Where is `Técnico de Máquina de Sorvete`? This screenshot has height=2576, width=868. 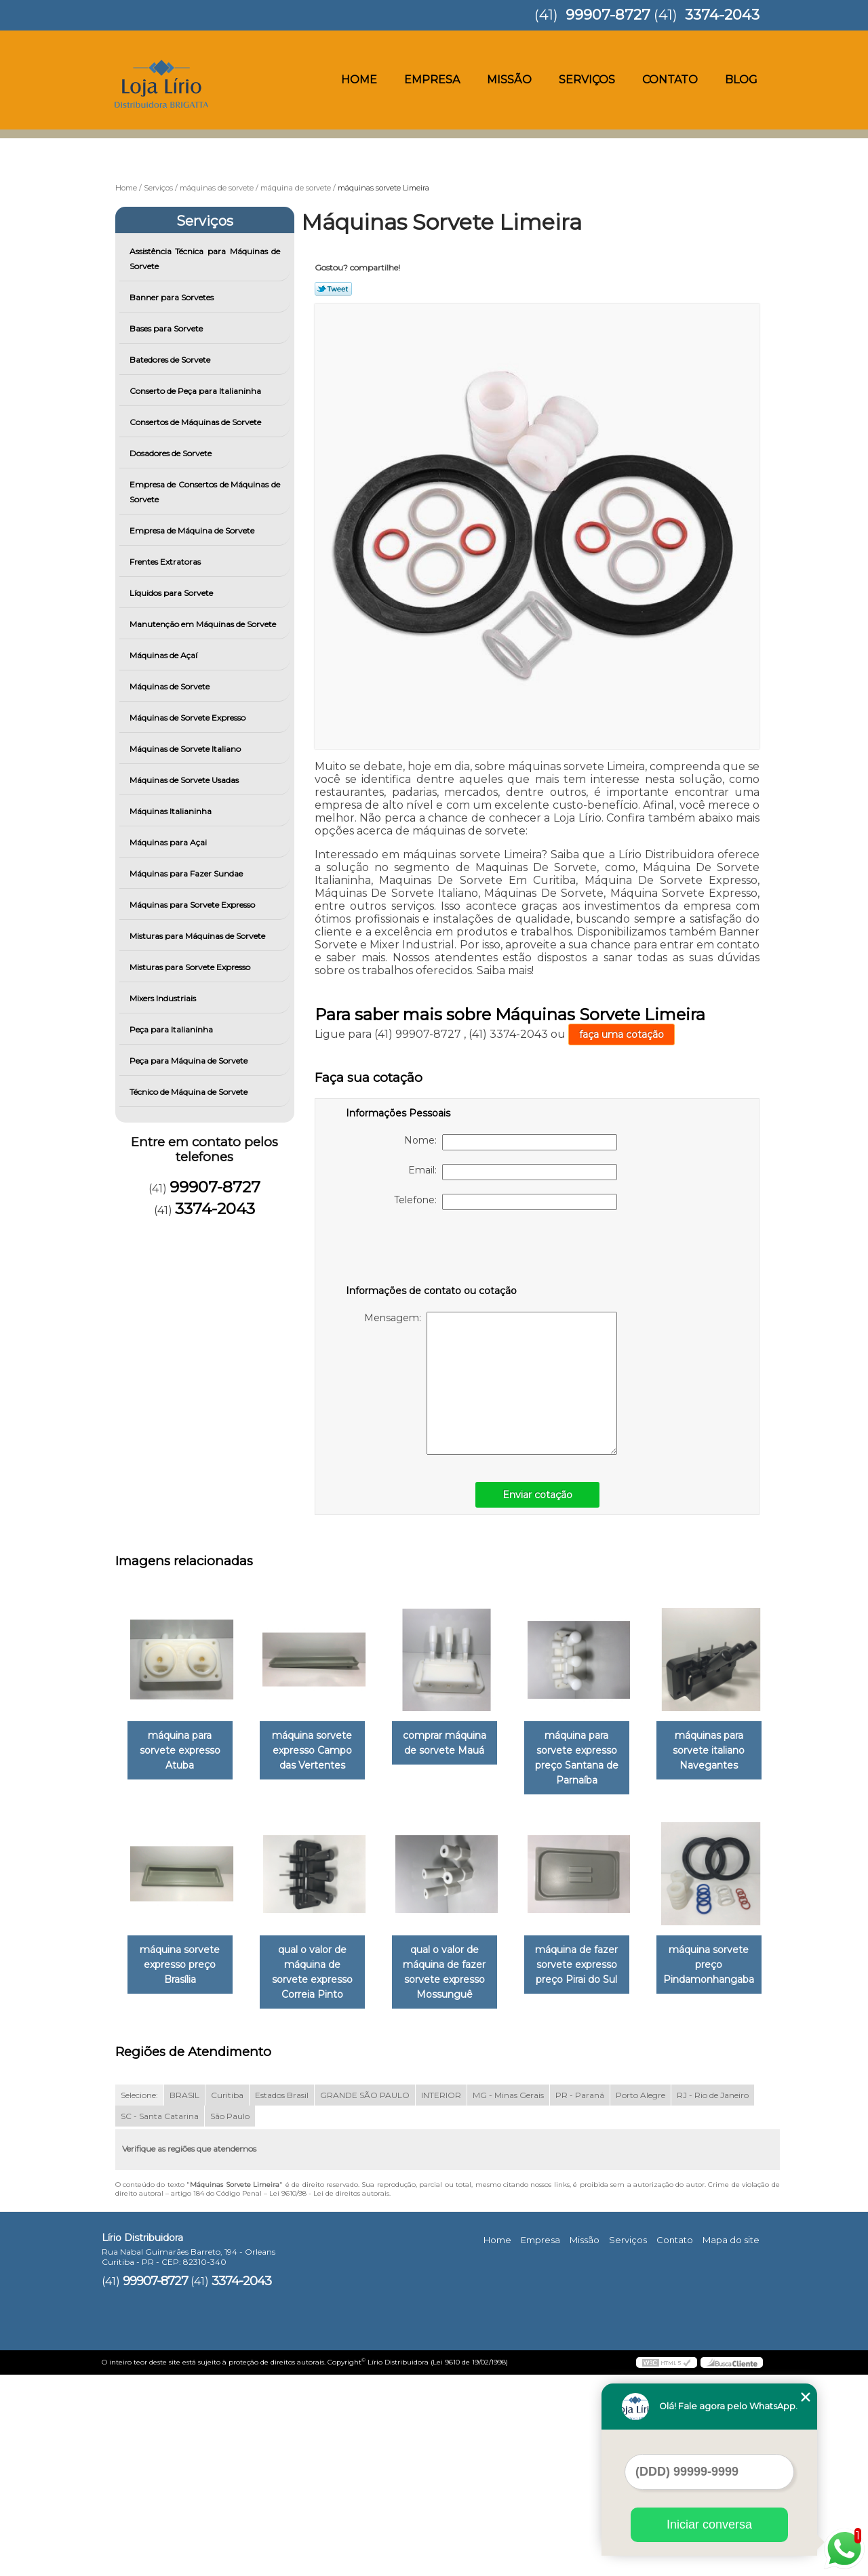
Técnico de Máquina de Sorvete is located at coordinates (190, 1092).